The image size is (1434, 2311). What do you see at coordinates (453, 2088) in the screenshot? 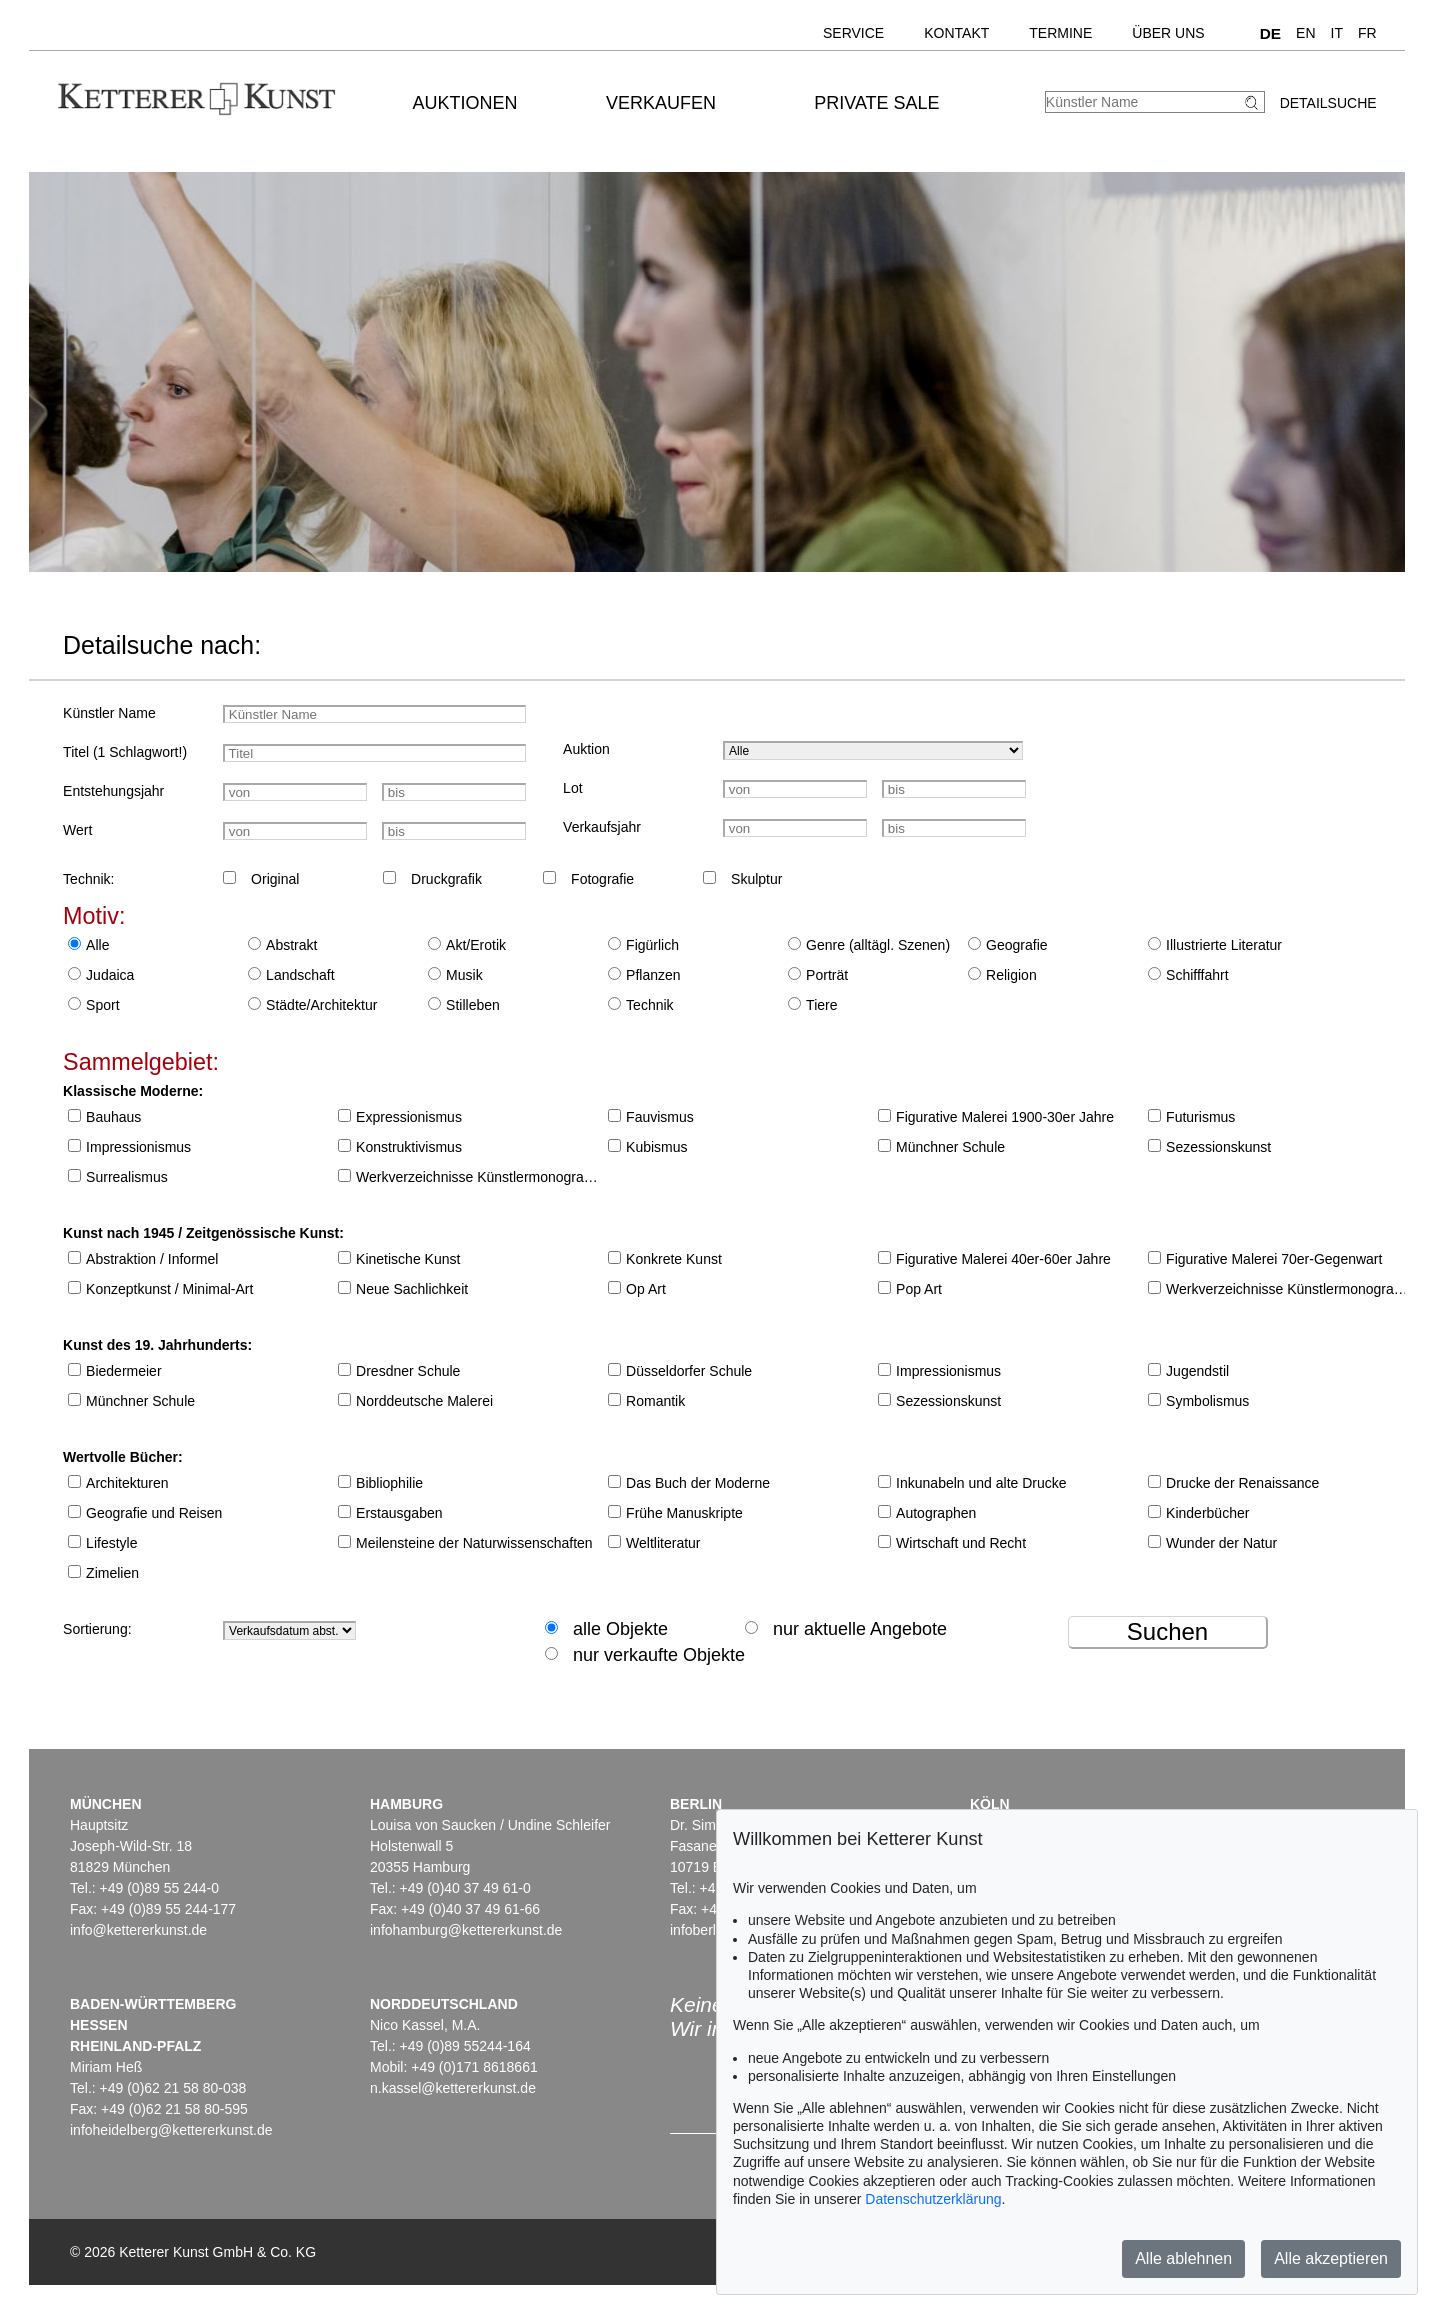
I see `n.kassel@kettererkunst.de` at bounding box center [453, 2088].